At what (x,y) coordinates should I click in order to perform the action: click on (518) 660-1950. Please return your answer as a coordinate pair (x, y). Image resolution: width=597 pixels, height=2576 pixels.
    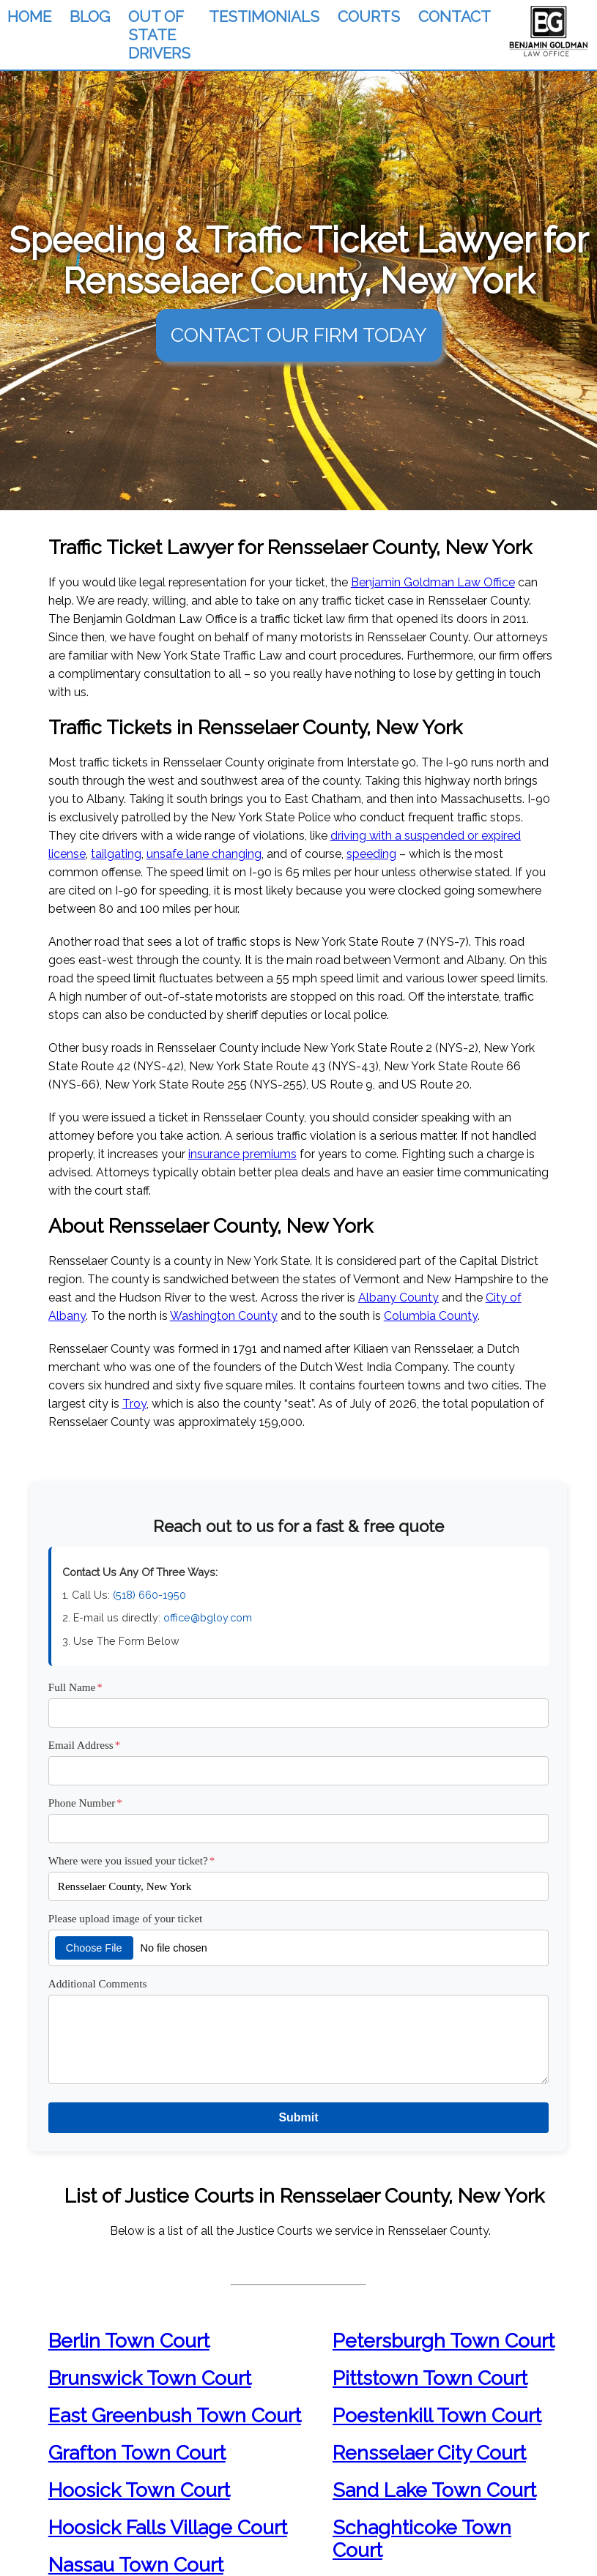
    Looking at the image, I should click on (149, 1594).